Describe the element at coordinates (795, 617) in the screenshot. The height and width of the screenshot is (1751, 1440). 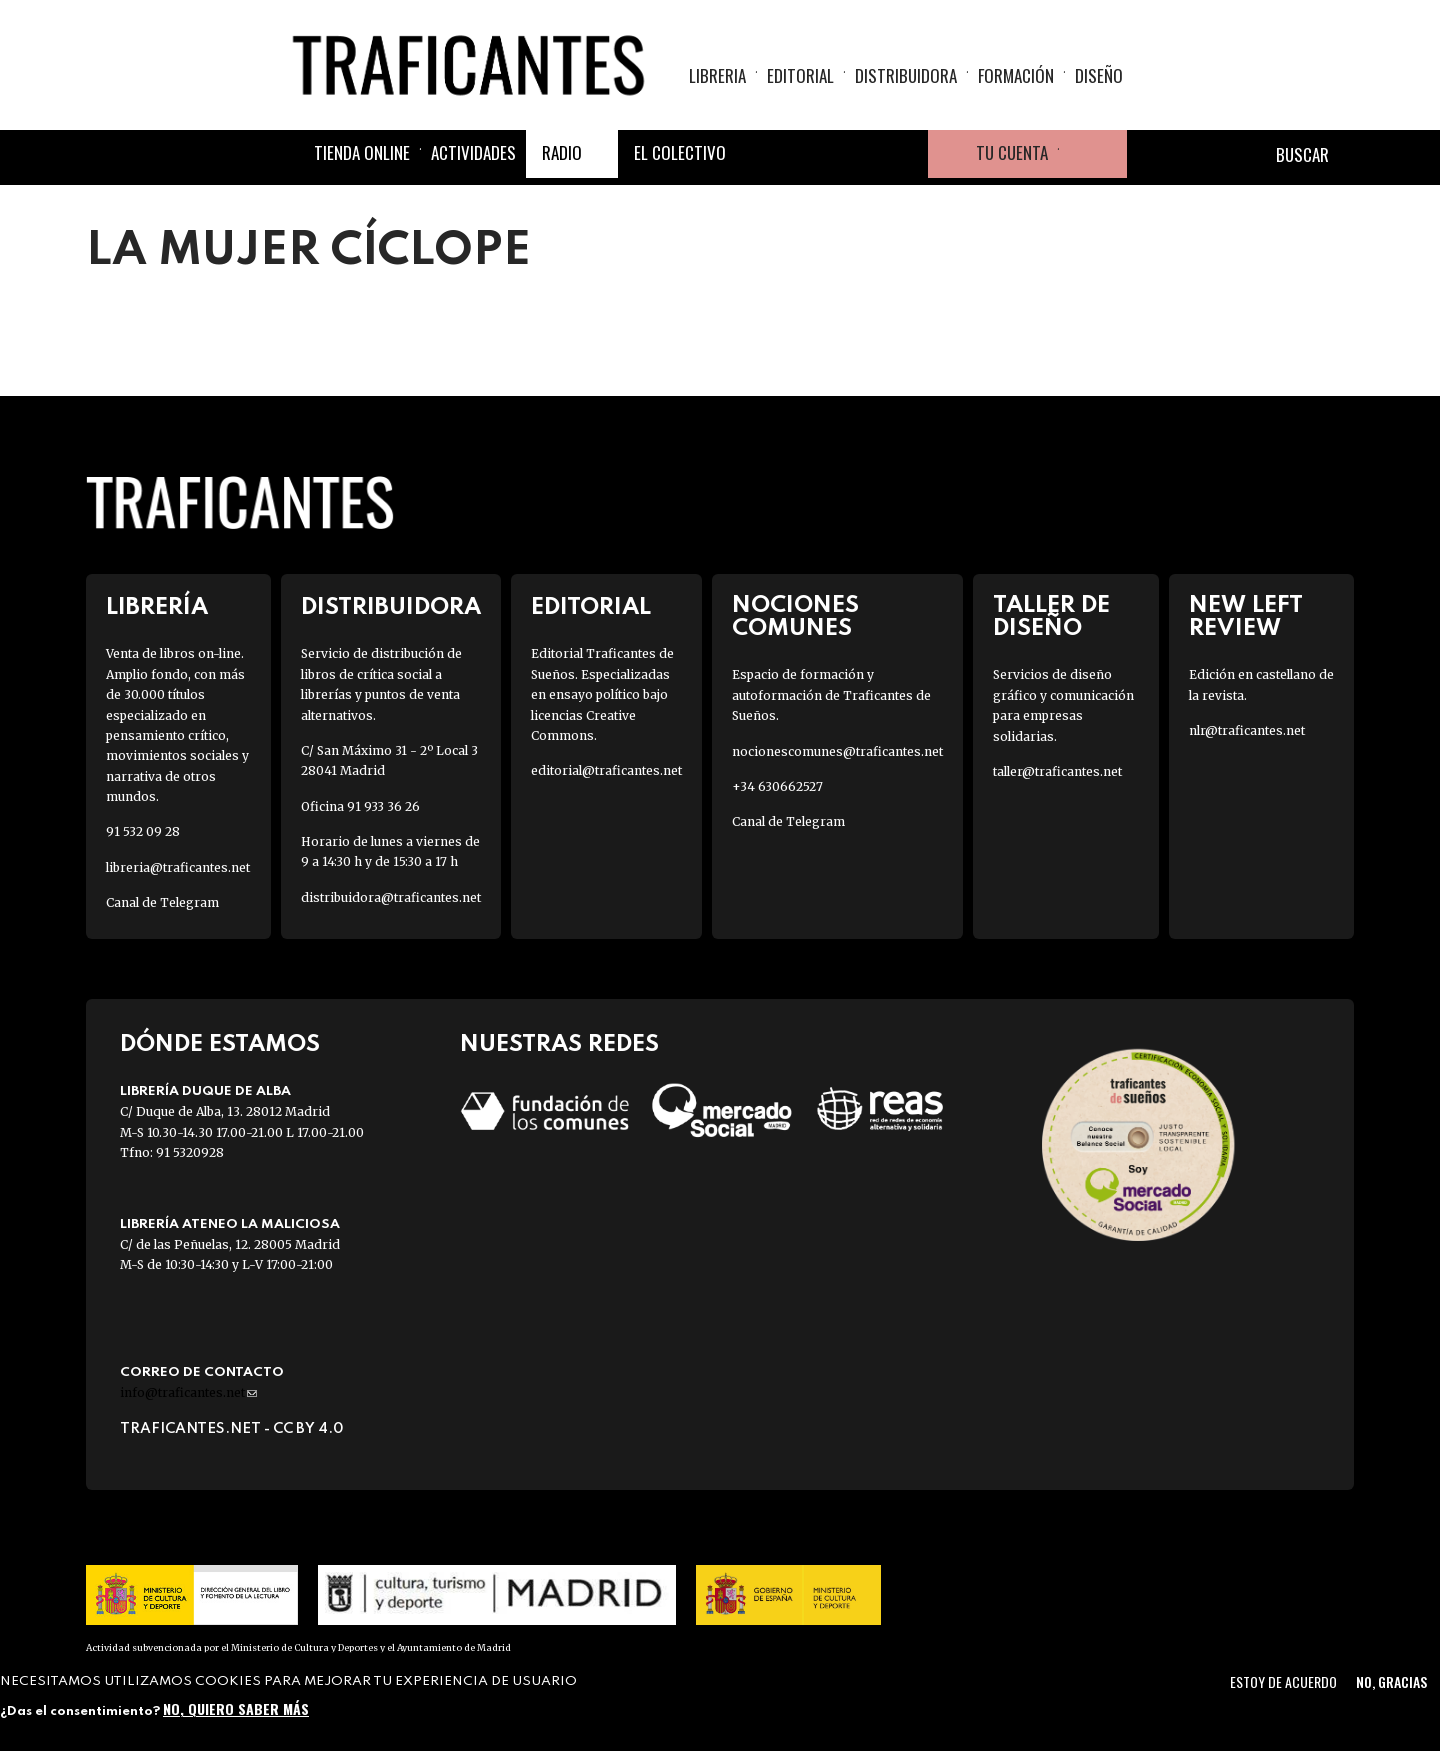
I see `Nociones Comunes` at that location.